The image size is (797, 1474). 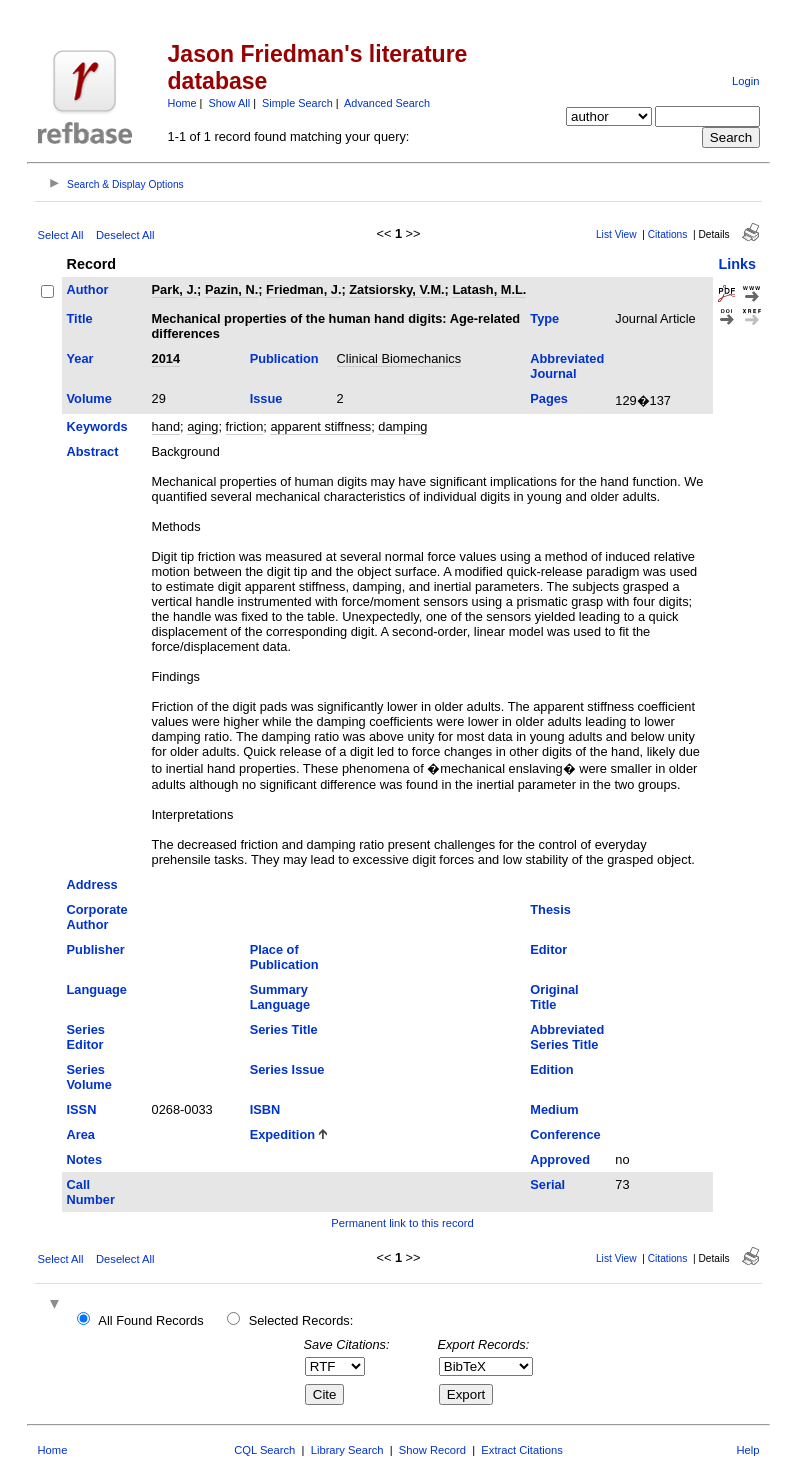 What do you see at coordinates (81, 1134) in the screenshot?
I see `Area` at bounding box center [81, 1134].